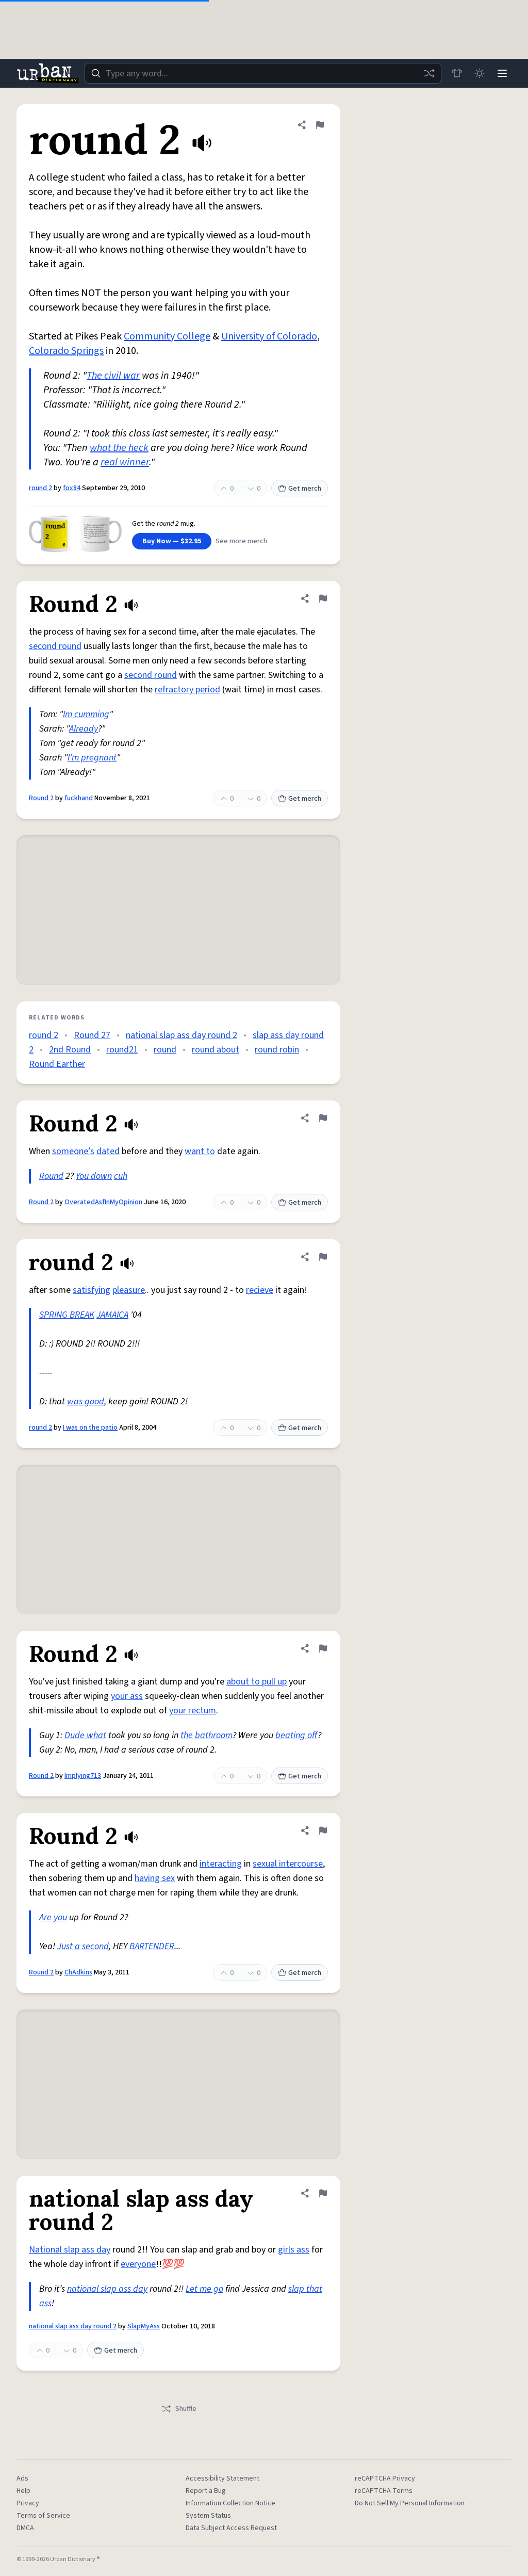 The height and width of the screenshot is (2576, 528). I want to click on You down, so click(94, 1176).